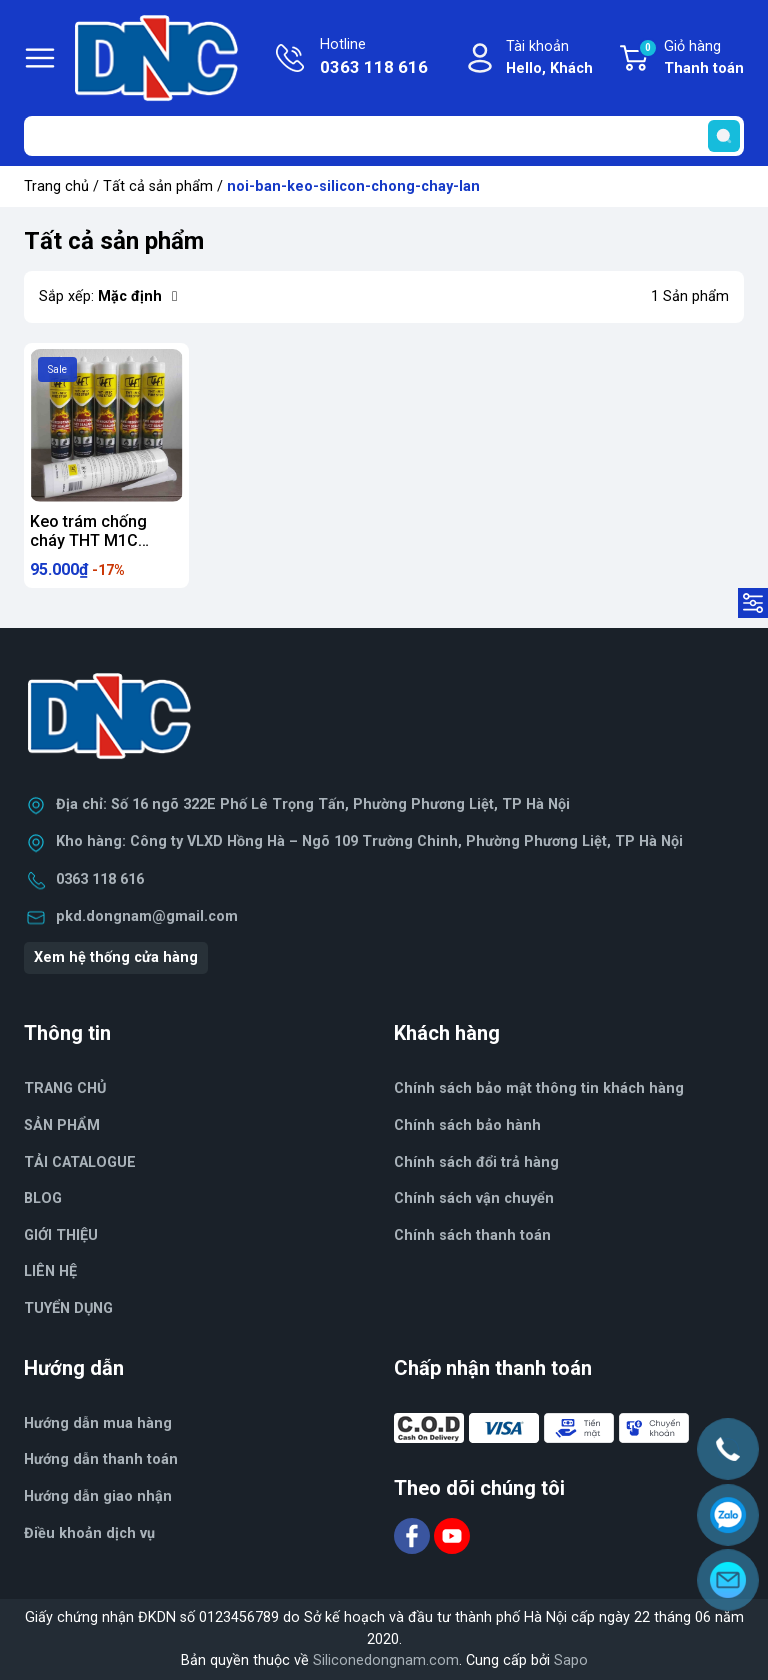 The height and width of the screenshot is (1680, 768). I want to click on Chính sách bảo mật thông tin khách hàng, so click(539, 1088).